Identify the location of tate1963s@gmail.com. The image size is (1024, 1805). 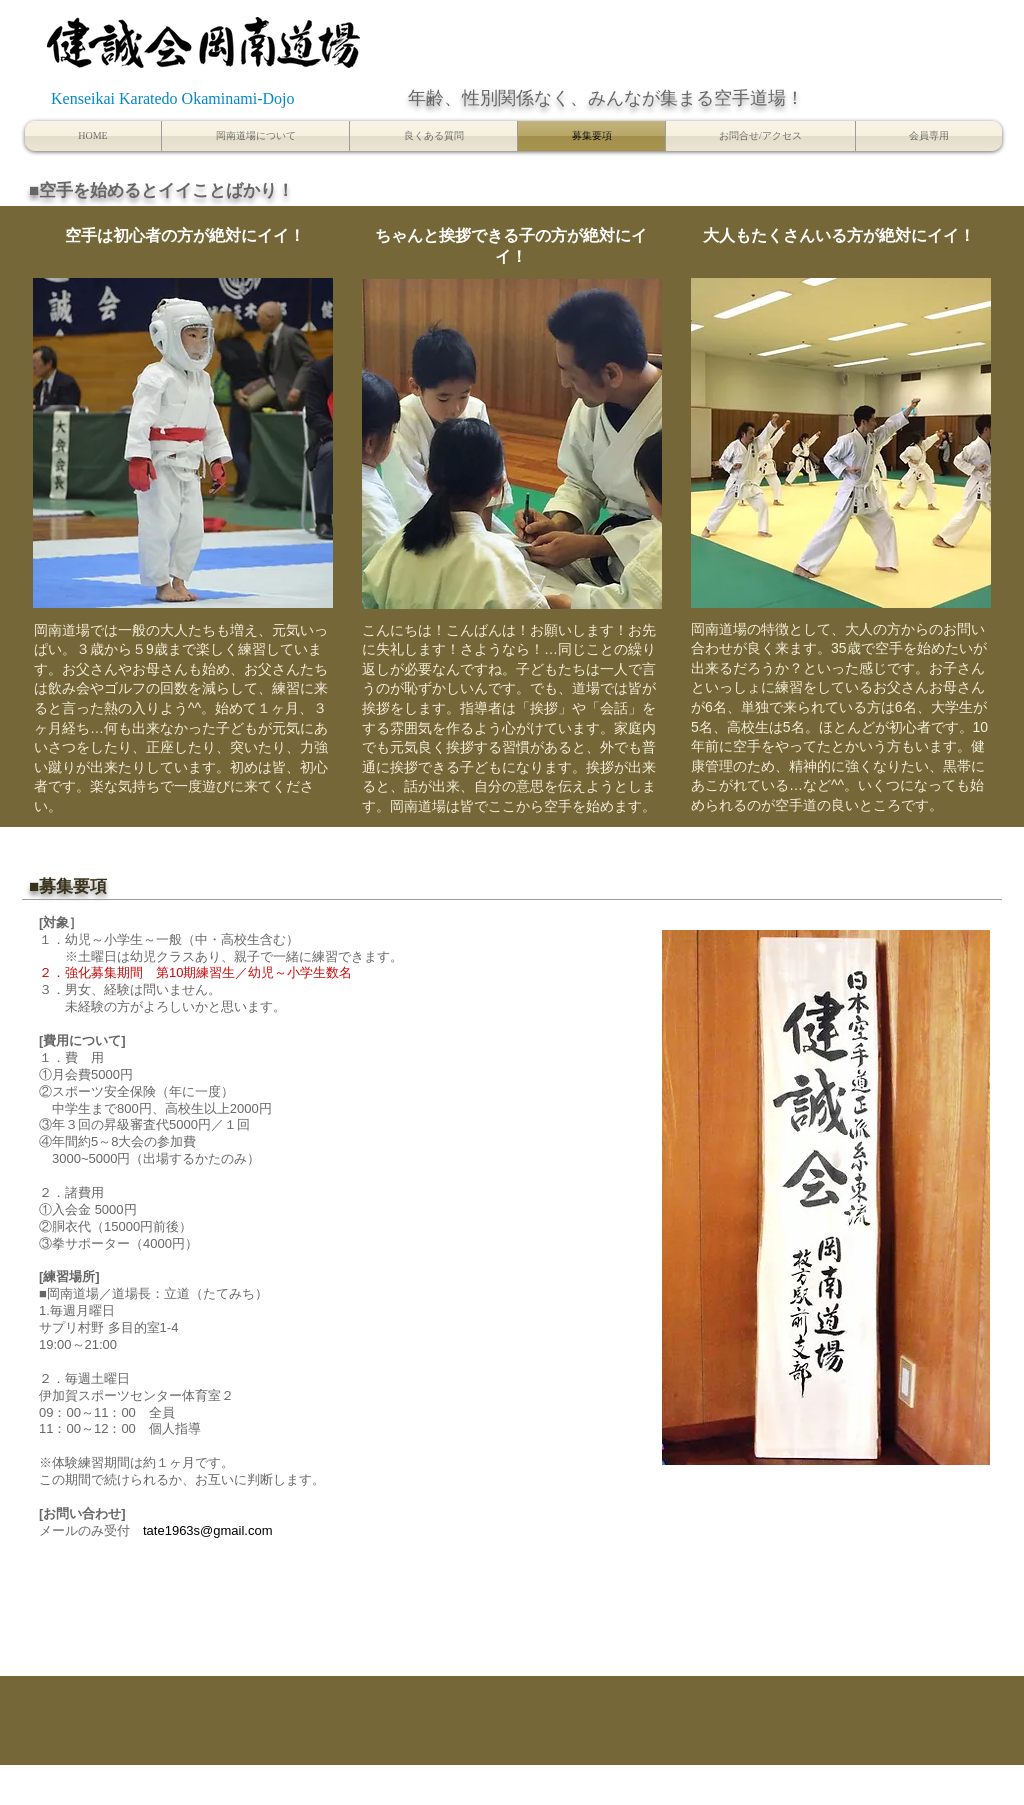
(208, 1530).